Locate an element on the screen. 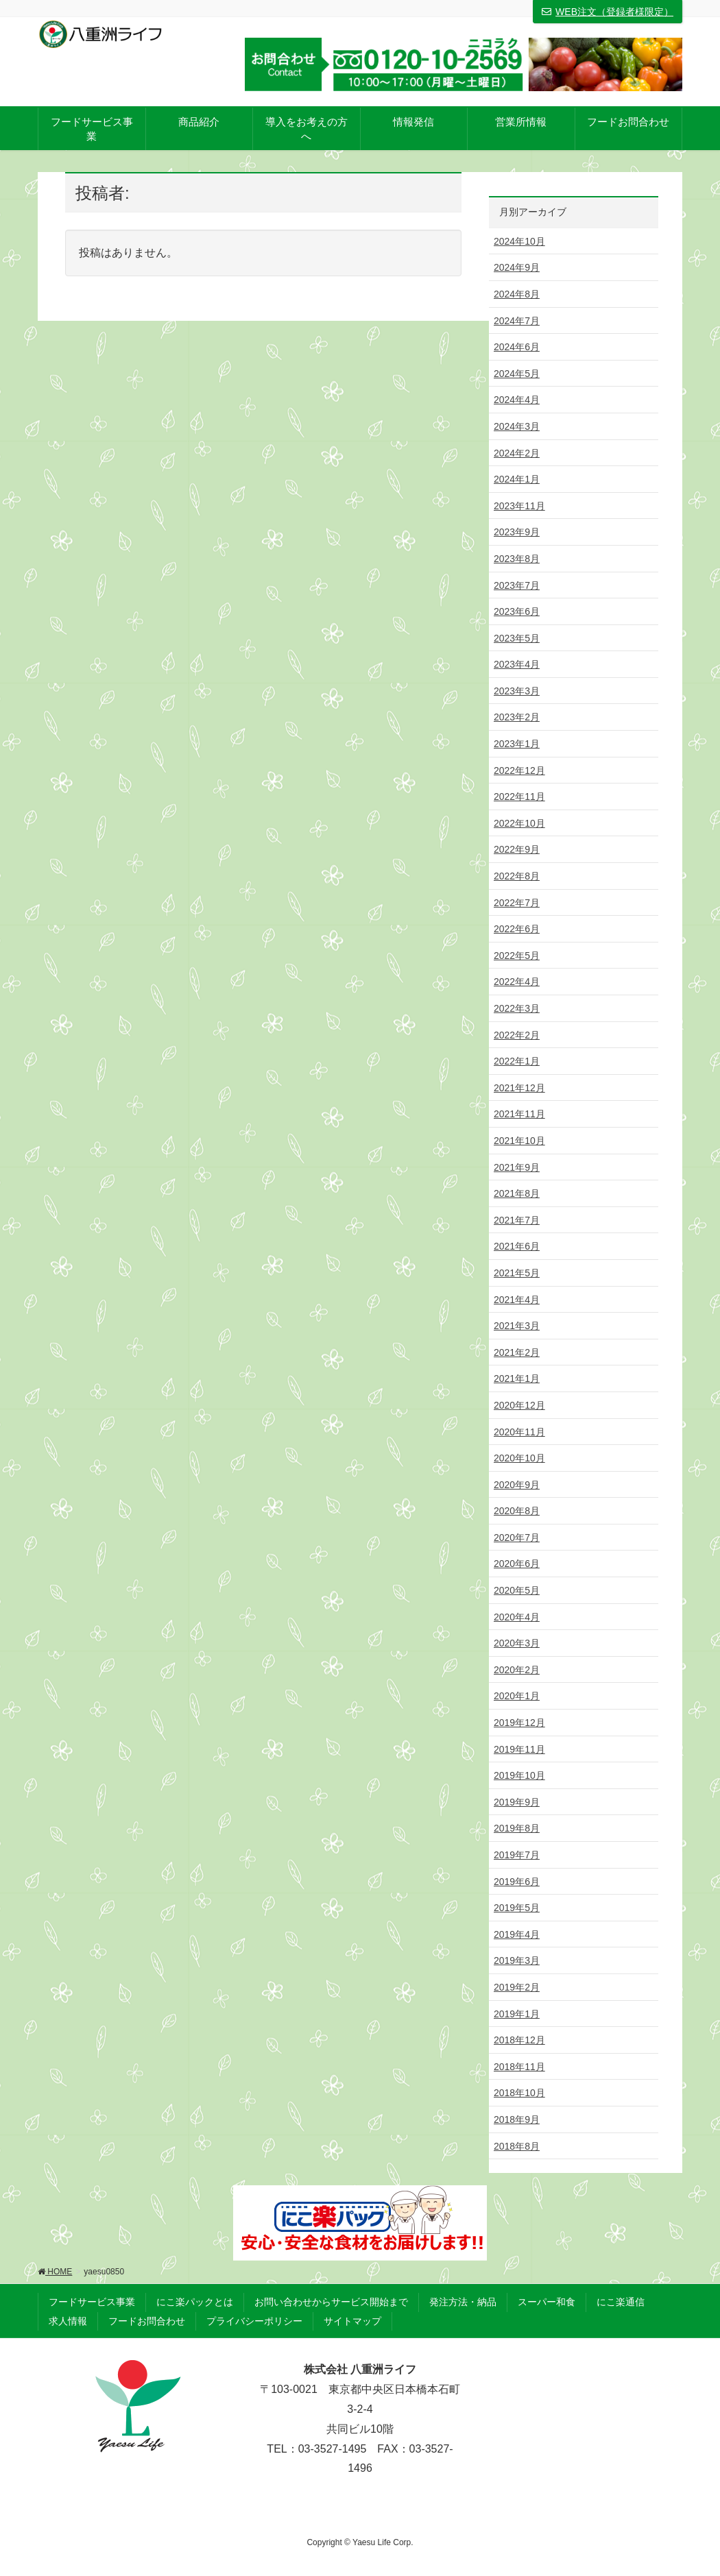 This screenshot has height=2576, width=720. 2024年4月 is located at coordinates (517, 399).